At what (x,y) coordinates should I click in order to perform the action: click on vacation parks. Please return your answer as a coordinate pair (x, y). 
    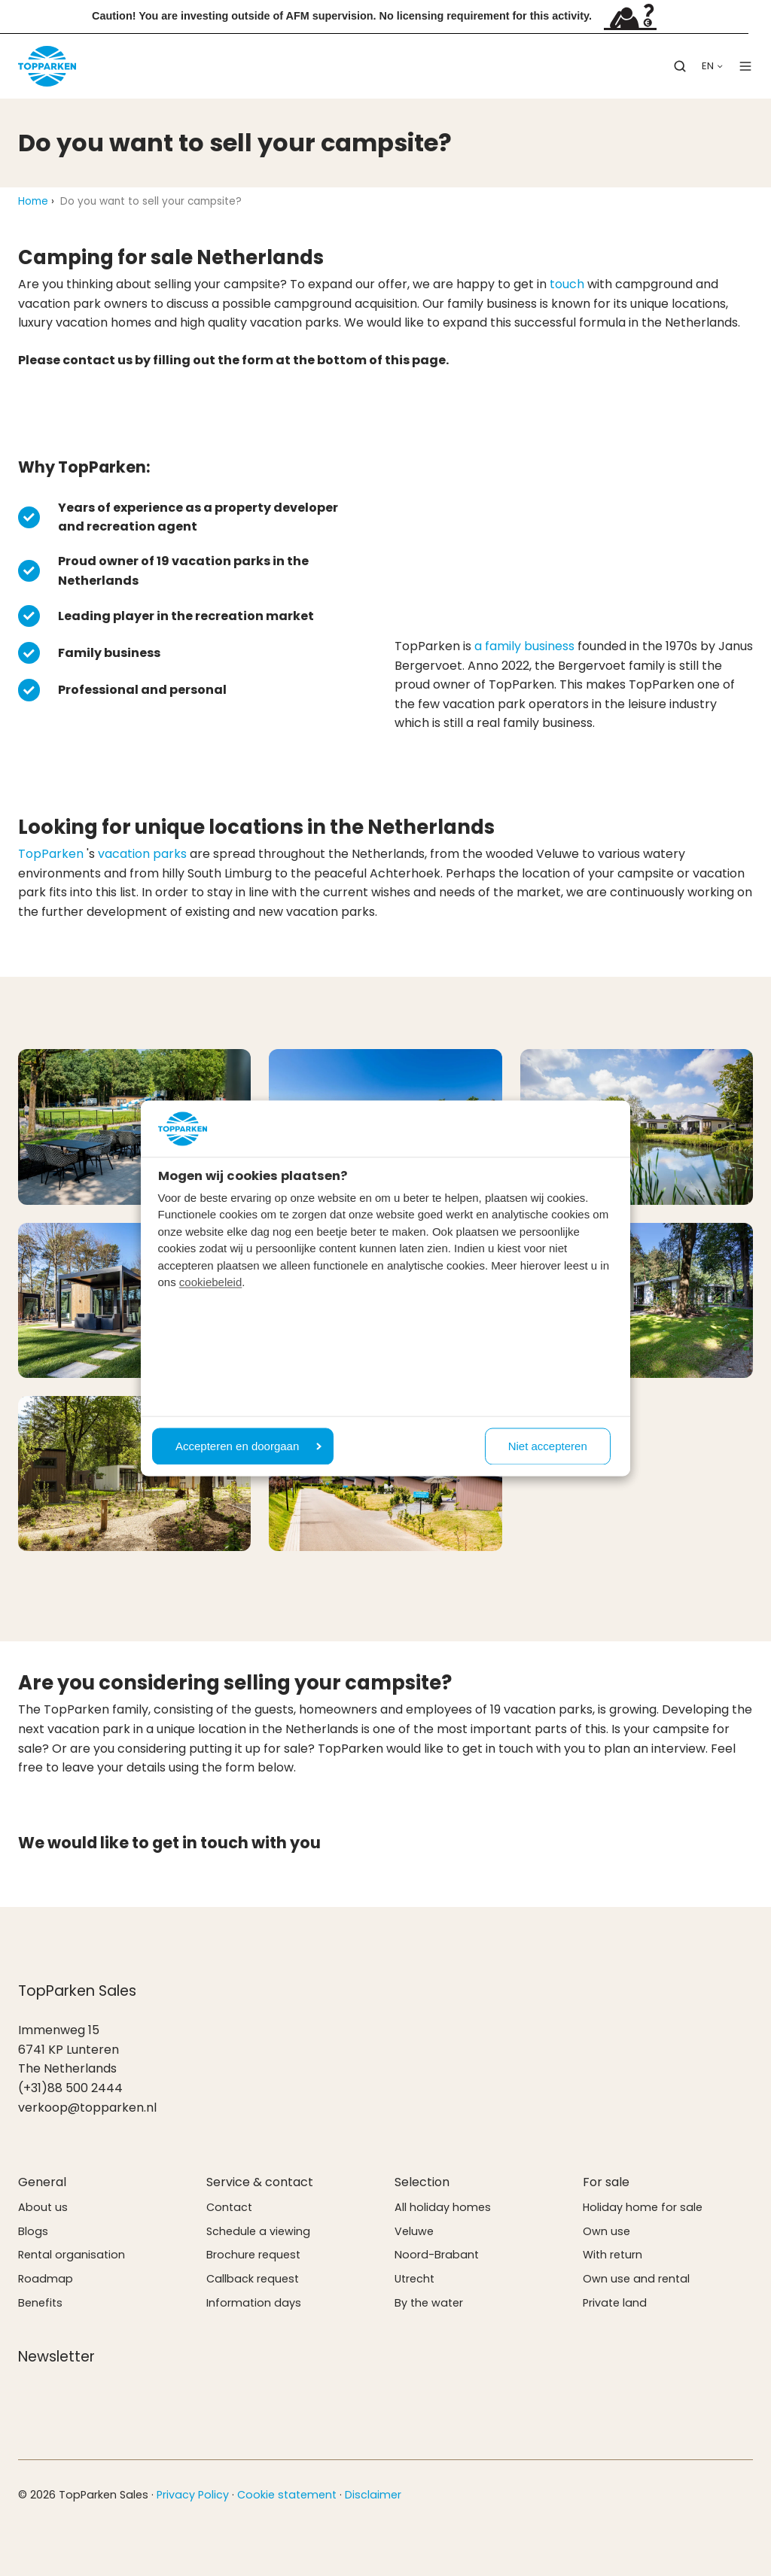
    Looking at the image, I should click on (142, 853).